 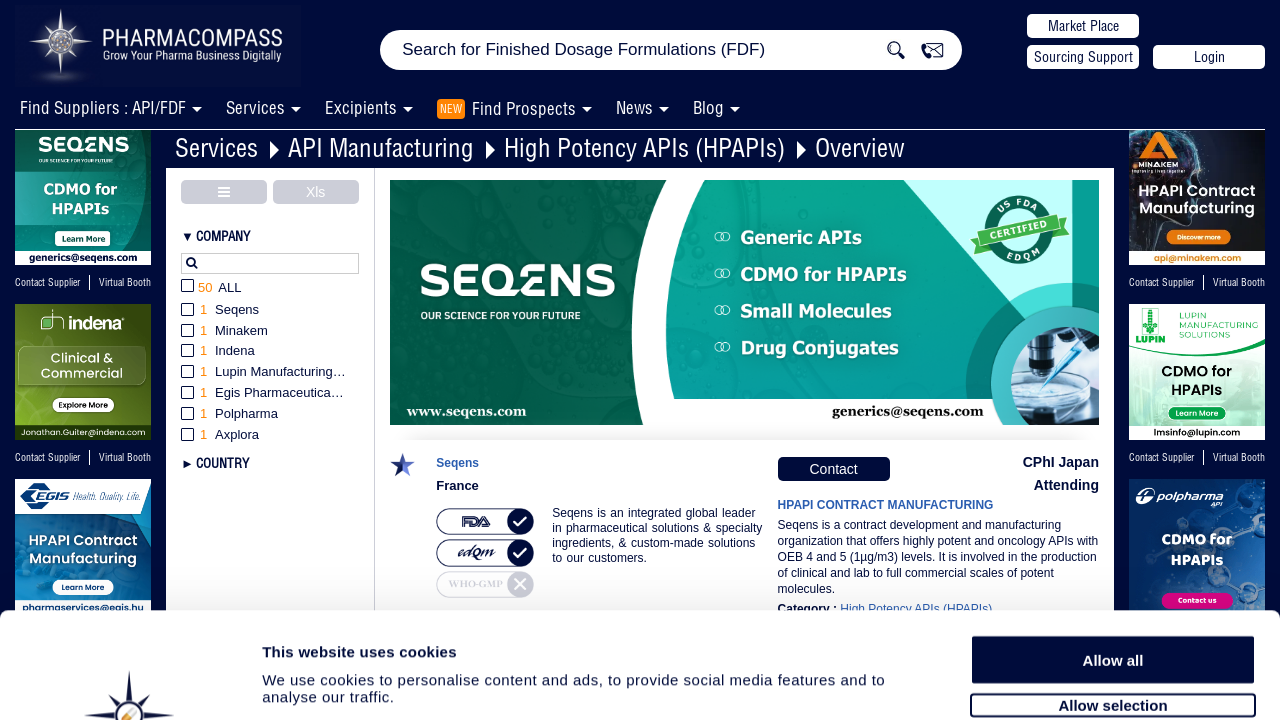 I want to click on All, so click(x=211, y=288).